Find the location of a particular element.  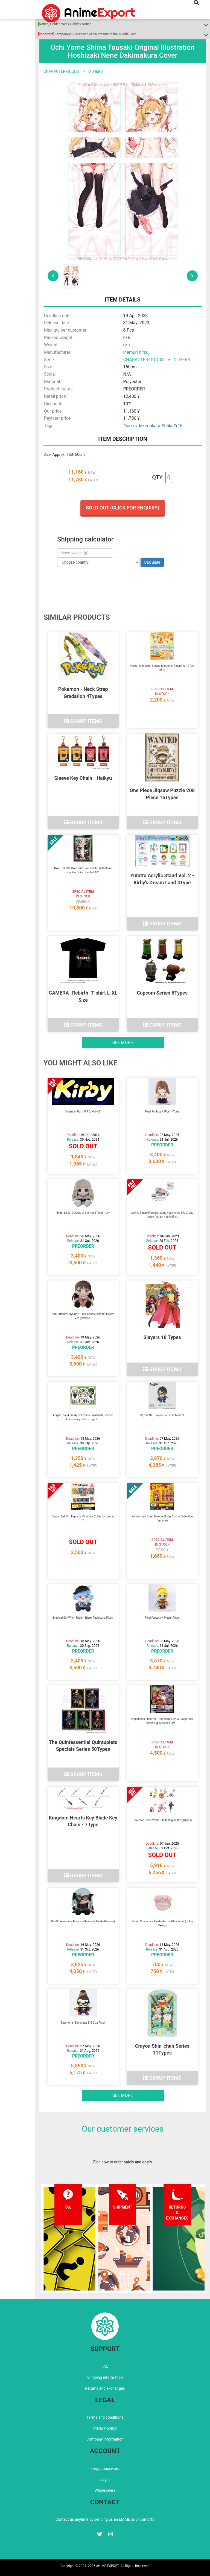

See more is located at coordinates (122, 1042).